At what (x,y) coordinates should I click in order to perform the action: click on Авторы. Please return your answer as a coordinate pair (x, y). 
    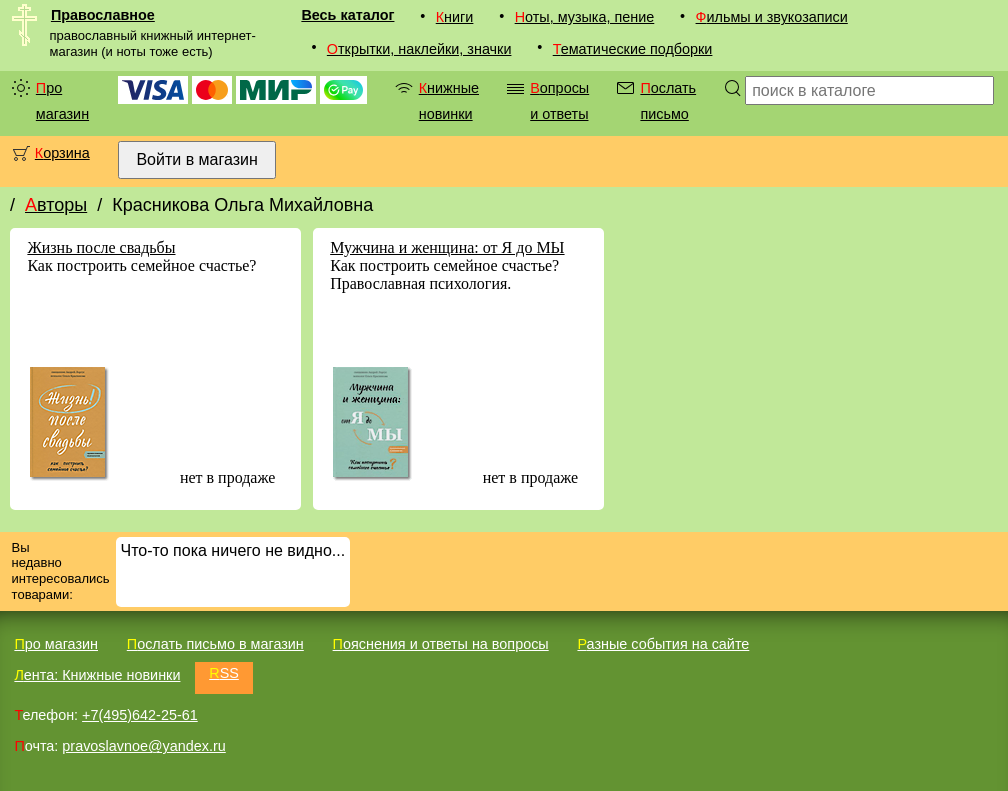
    Looking at the image, I should click on (56, 205).